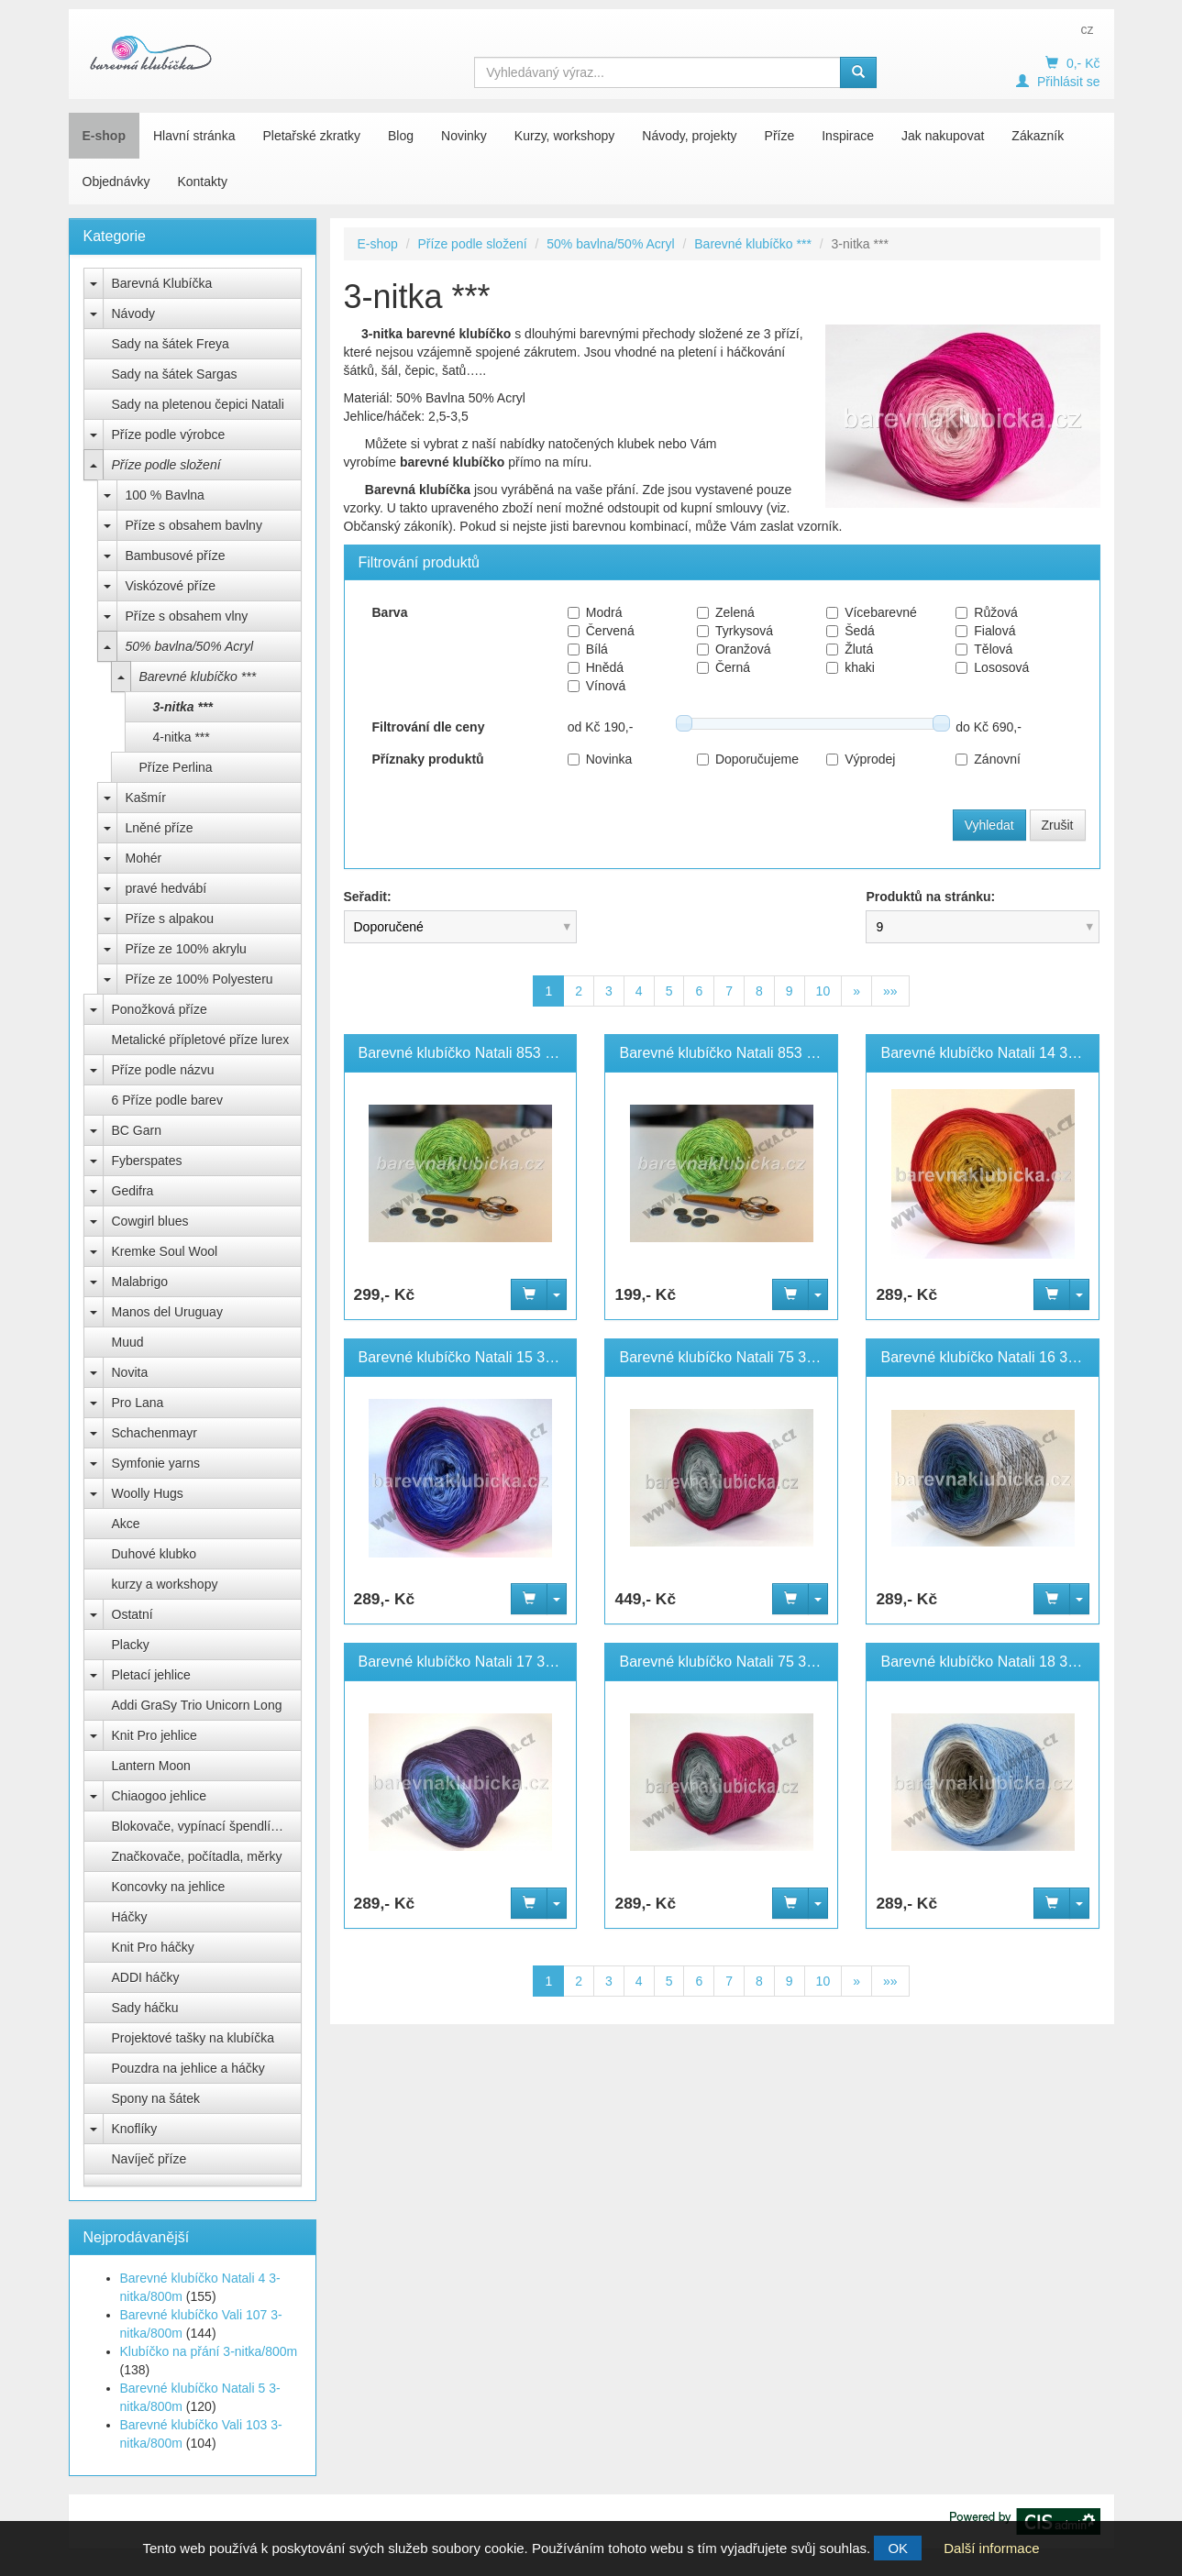  I want to click on Seřadit:, so click(368, 896).